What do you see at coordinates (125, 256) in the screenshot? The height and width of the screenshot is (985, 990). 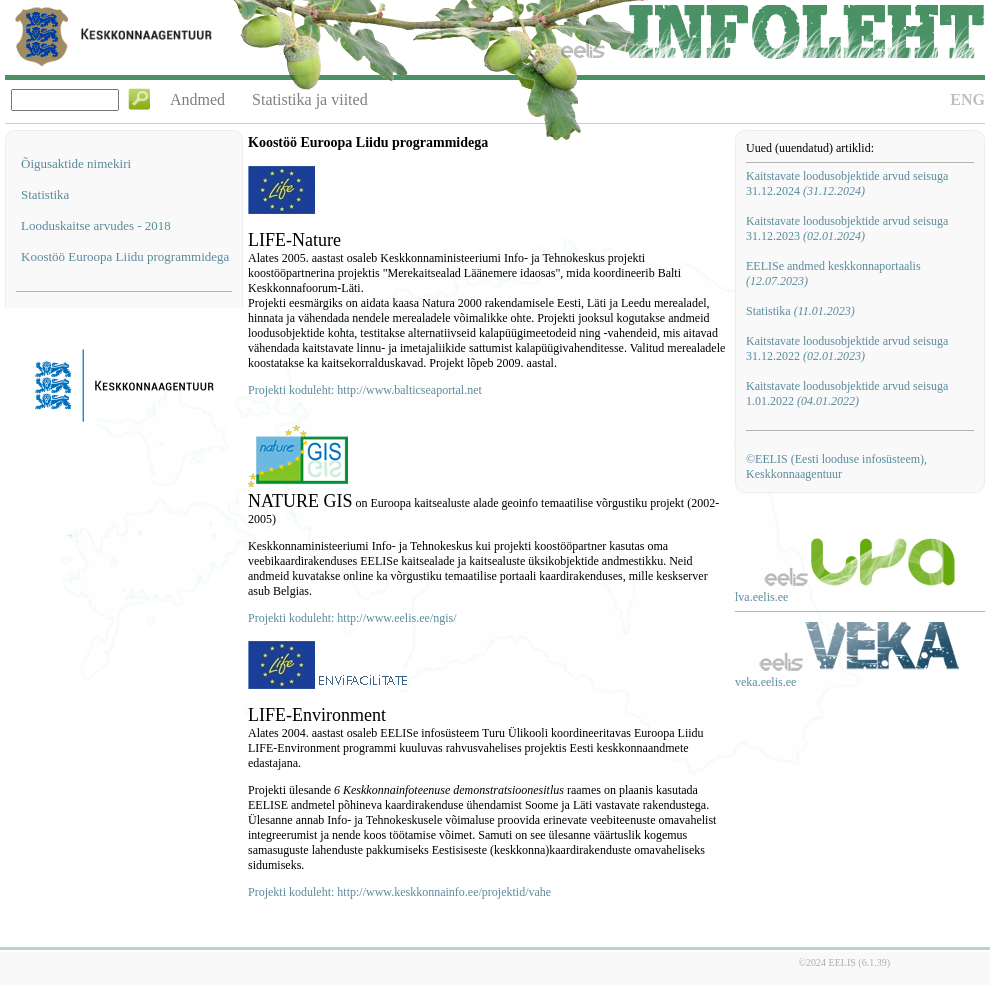 I see `Koostöö Euroopa Liidu programmidega` at bounding box center [125, 256].